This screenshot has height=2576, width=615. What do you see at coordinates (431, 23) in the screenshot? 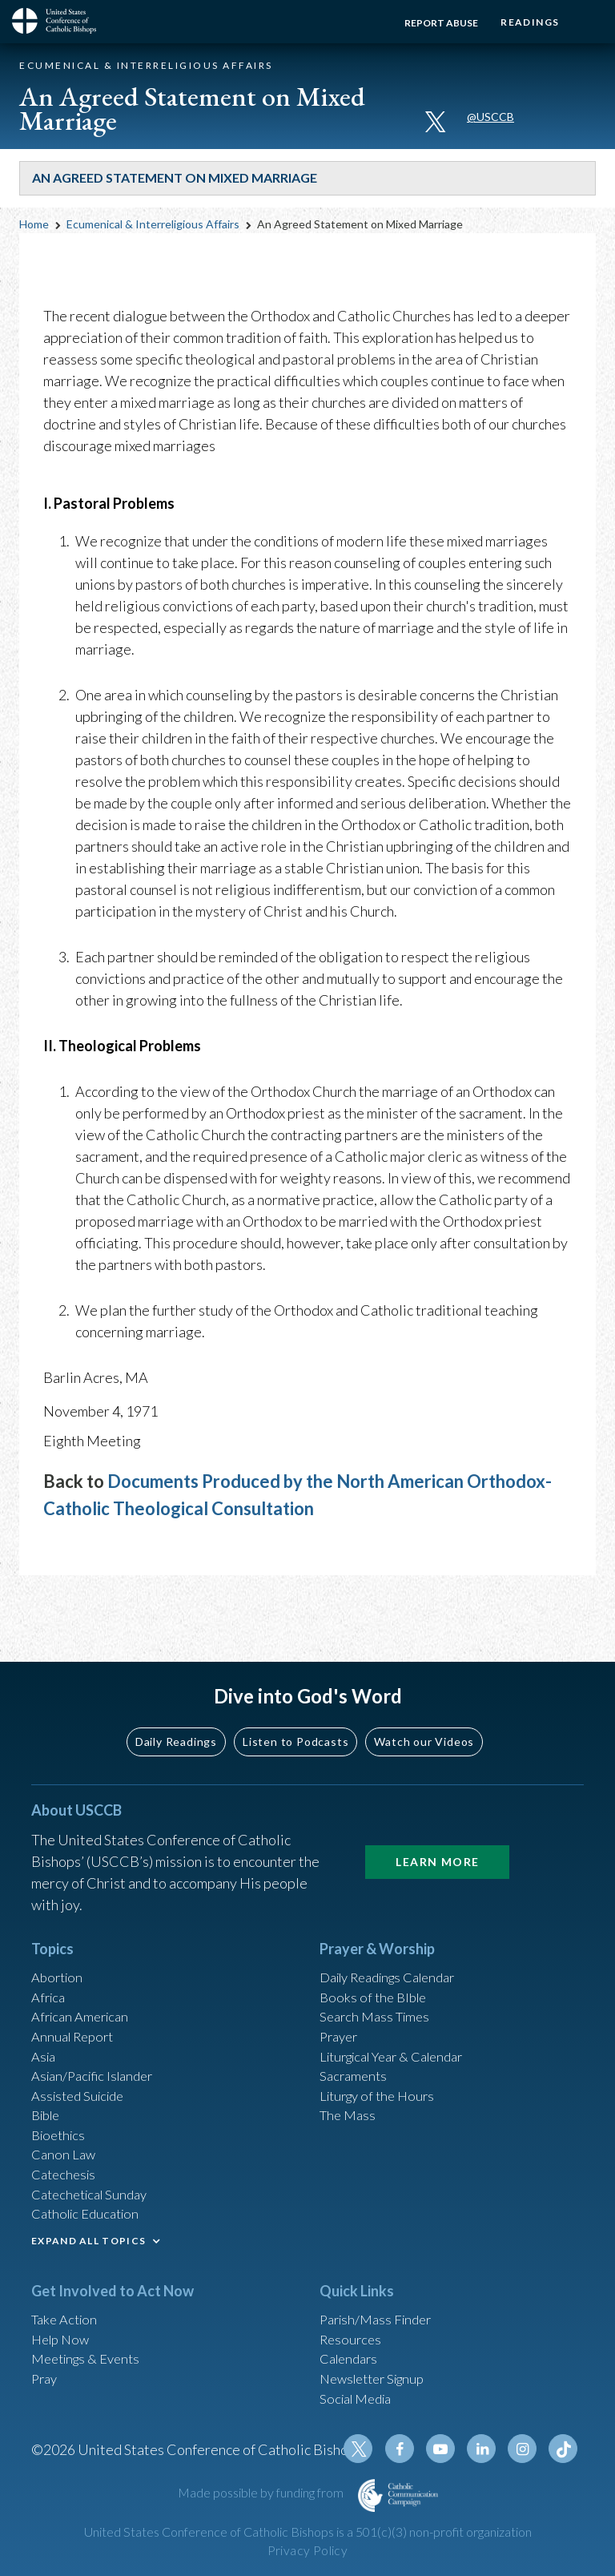
I see `Report Abuse` at bounding box center [431, 23].